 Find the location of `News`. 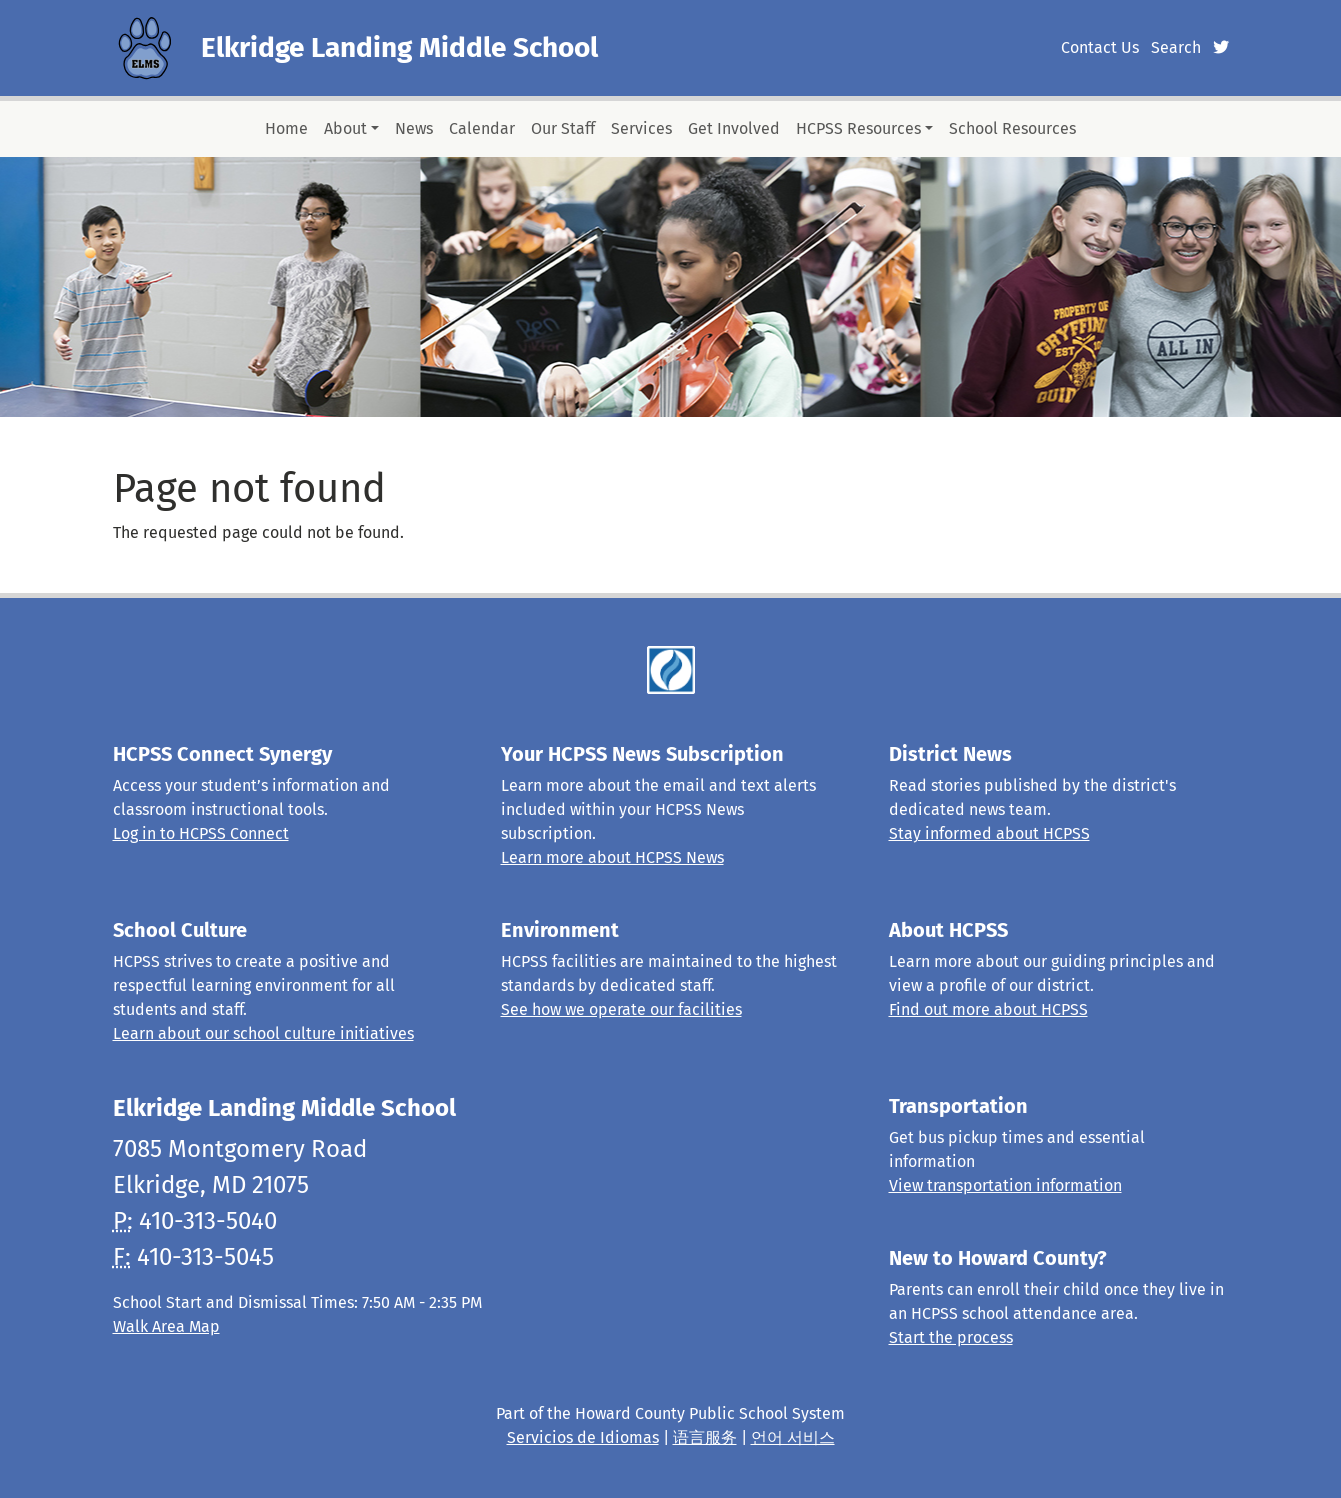

News is located at coordinates (414, 128).